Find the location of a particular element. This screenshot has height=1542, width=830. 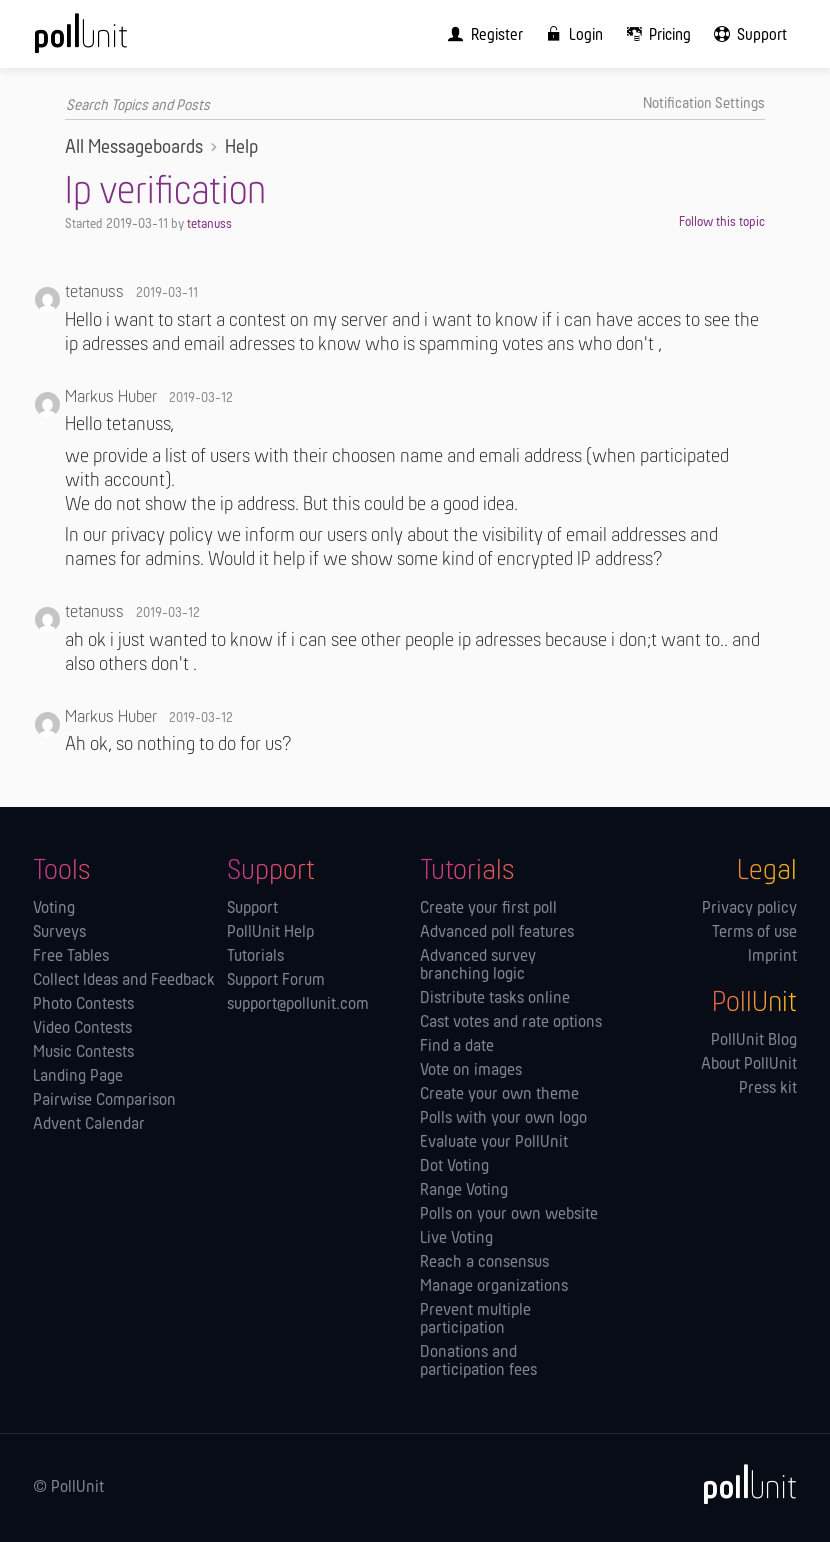

Donations and participation fees is located at coordinates (478, 1362).